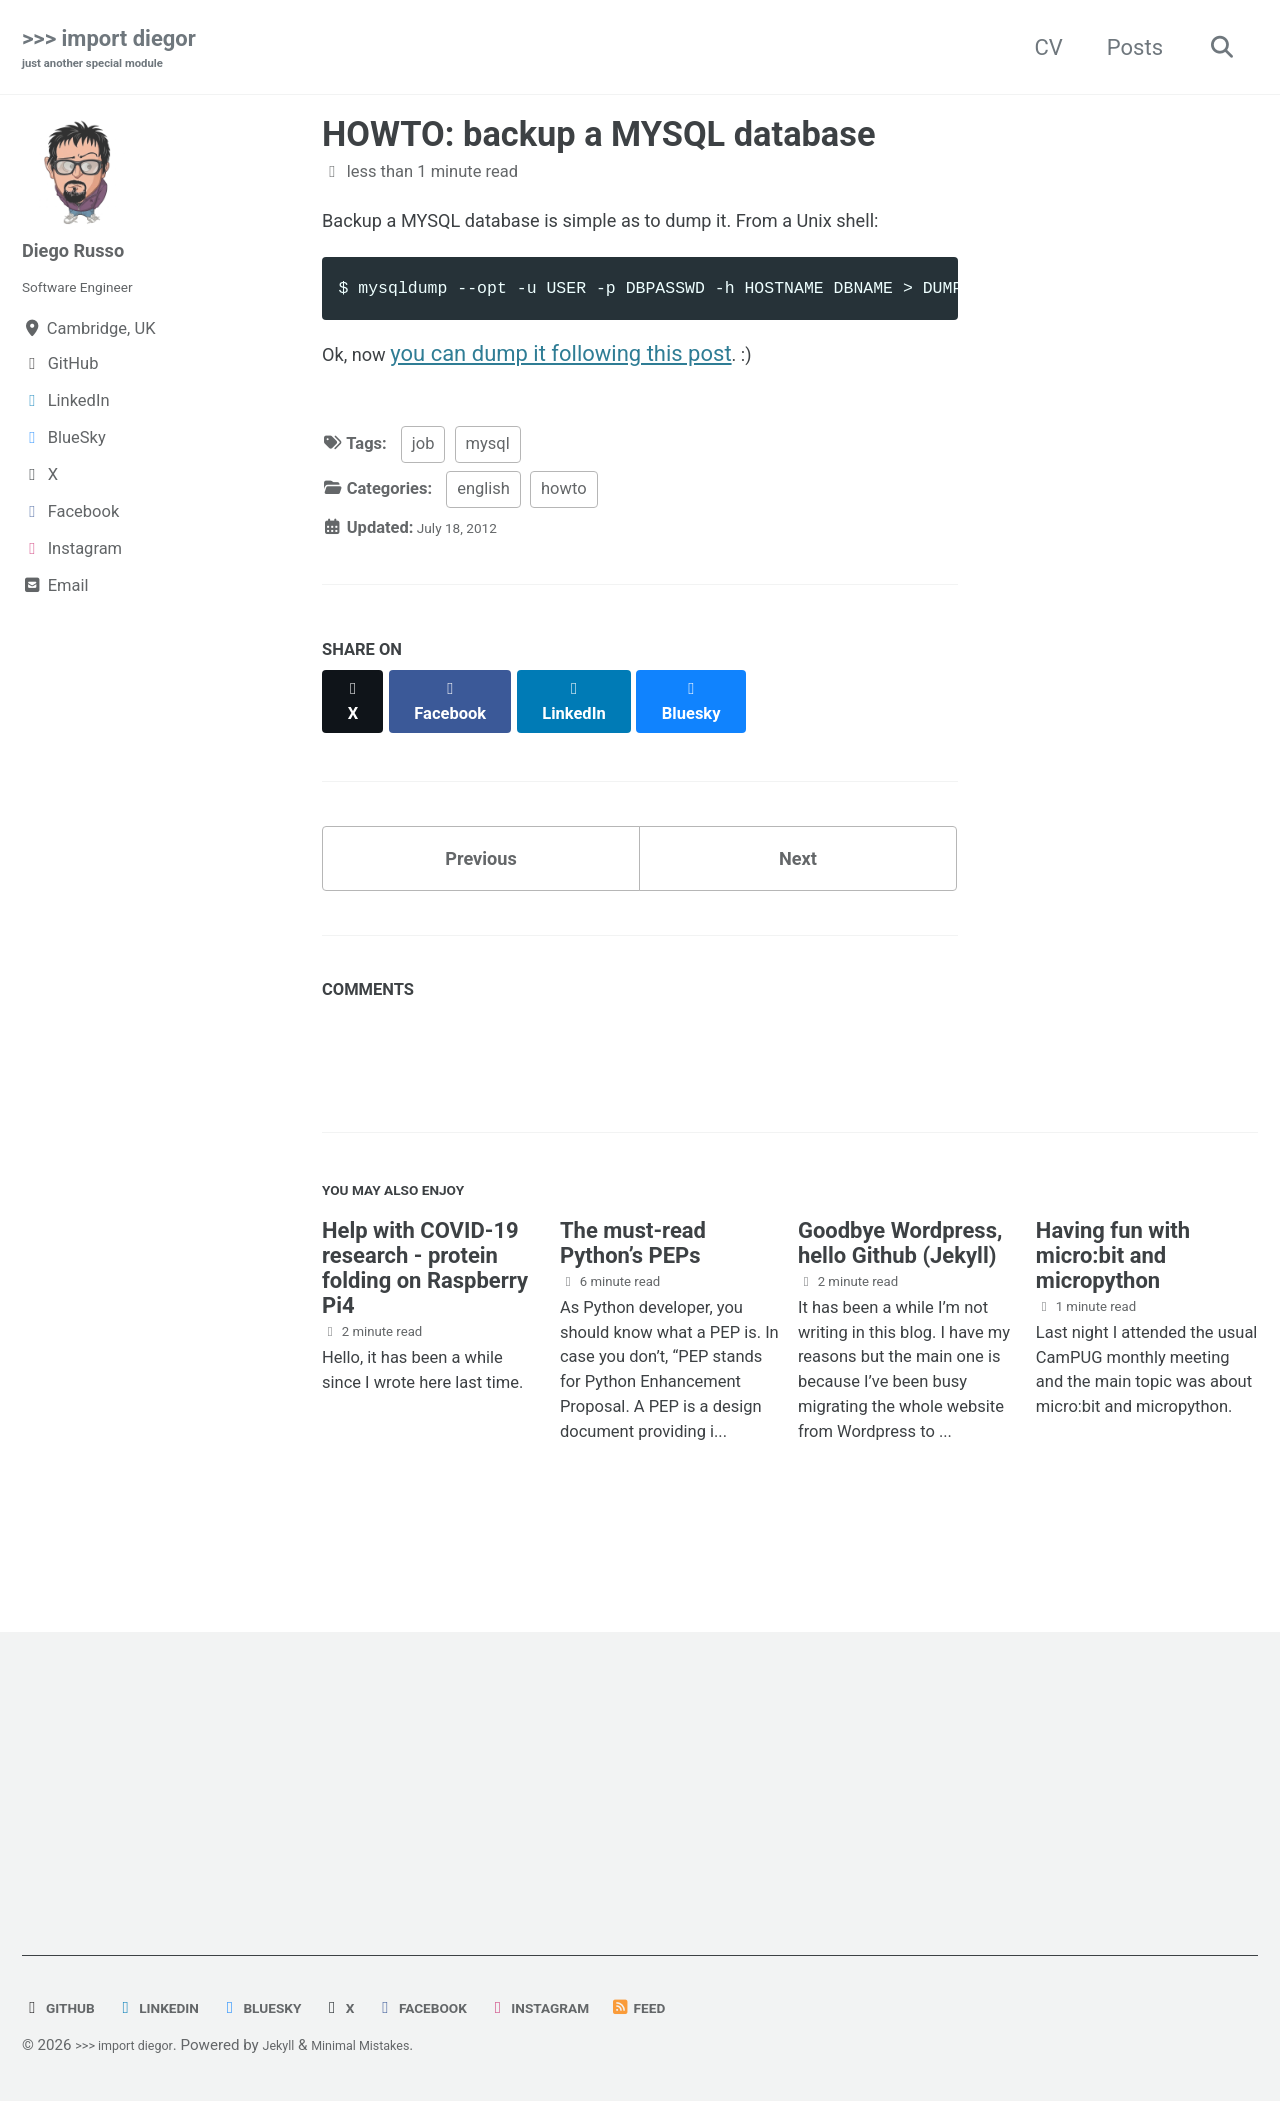 The width and height of the screenshot is (1280, 2101). What do you see at coordinates (483, 540) in the screenshot?
I see `english` at bounding box center [483, 540].